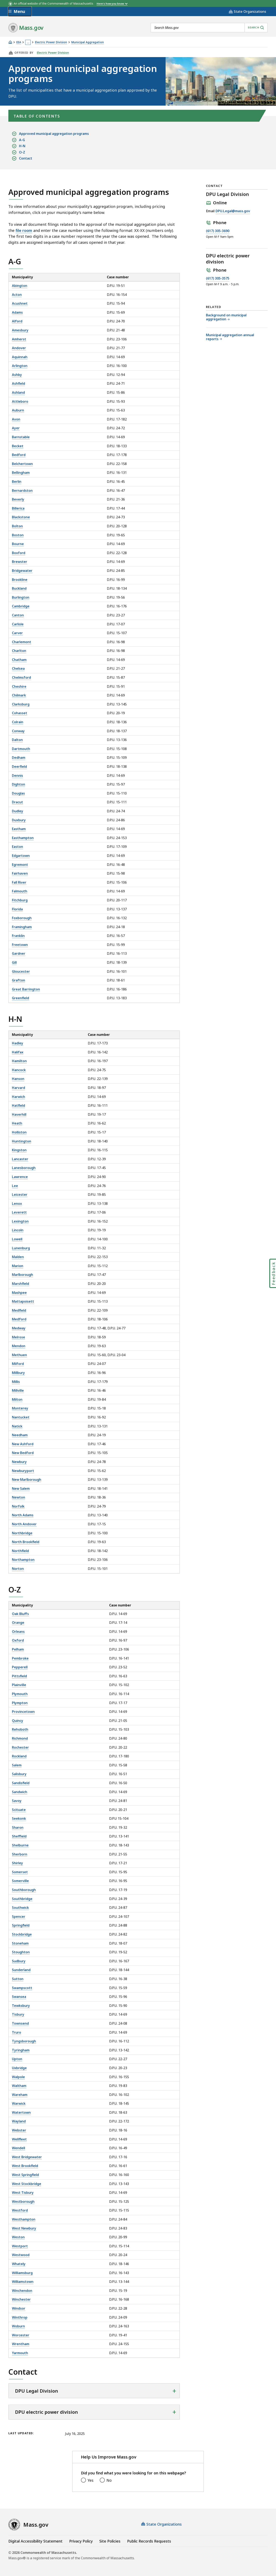 This screenshot has height=2576, width=276. Describe the element at coordinates (23, 1301) in the screenshot. I see `Mattapoisett` at that location.